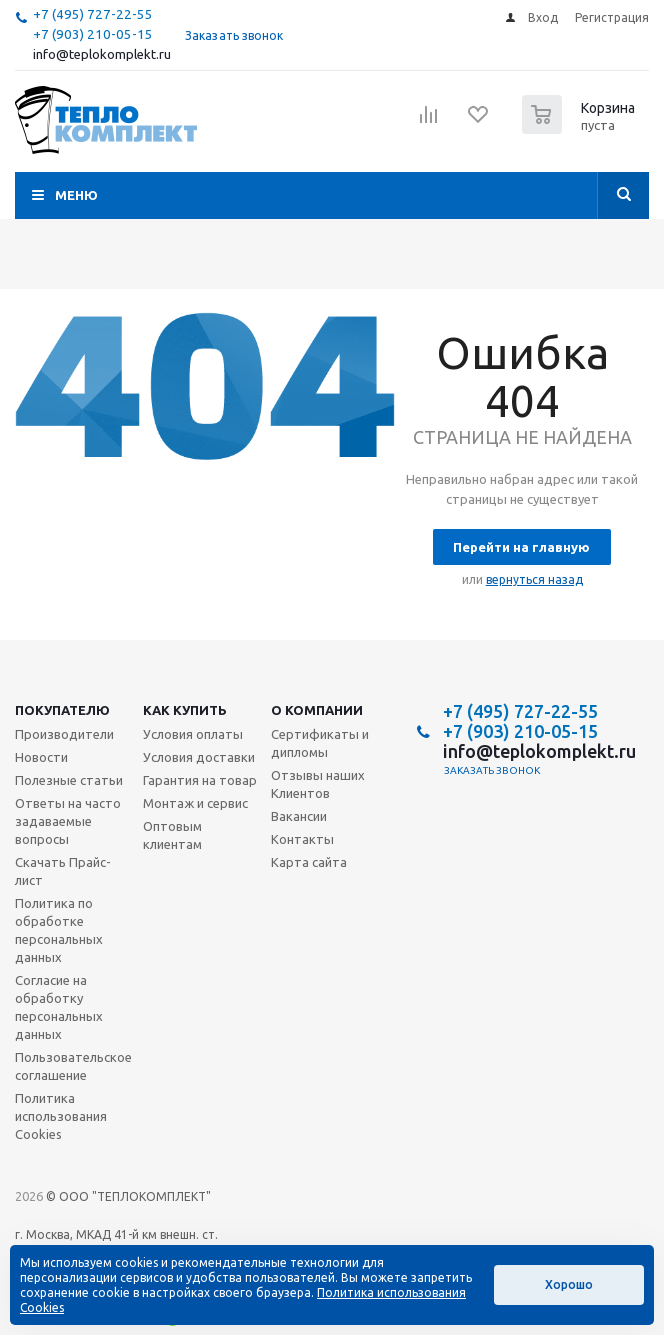 This screenshot has width=664, height=1335. I want to click on Полезные статьи, so click(69, 780).